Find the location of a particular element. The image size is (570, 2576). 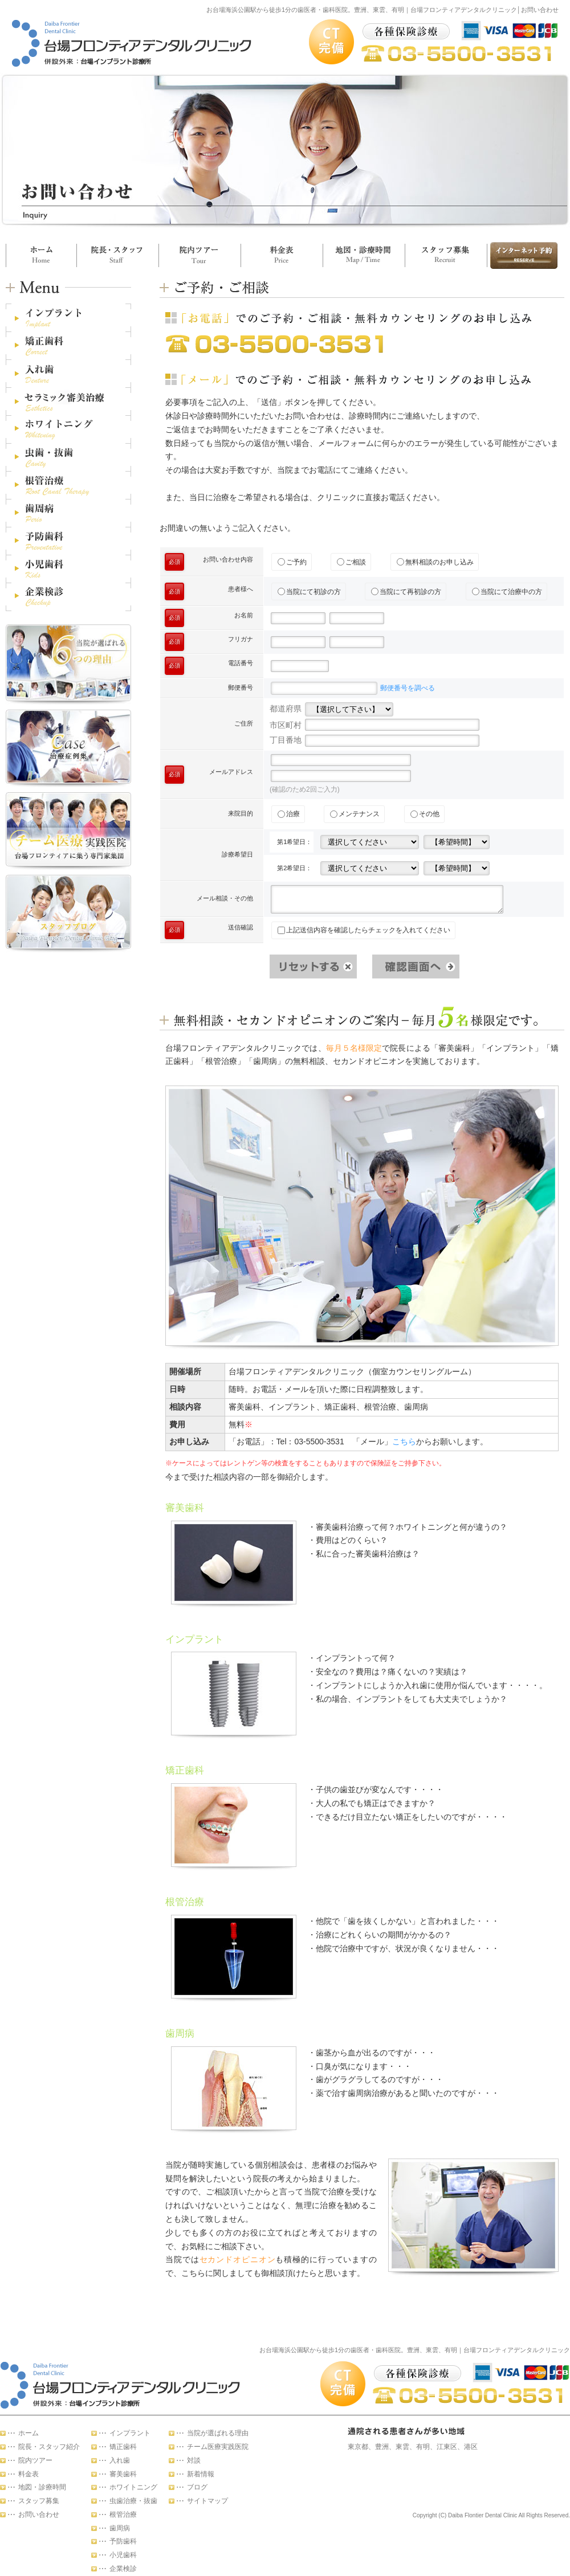

虫歯治療・抜歯 is located at coordinates (133, 2501).